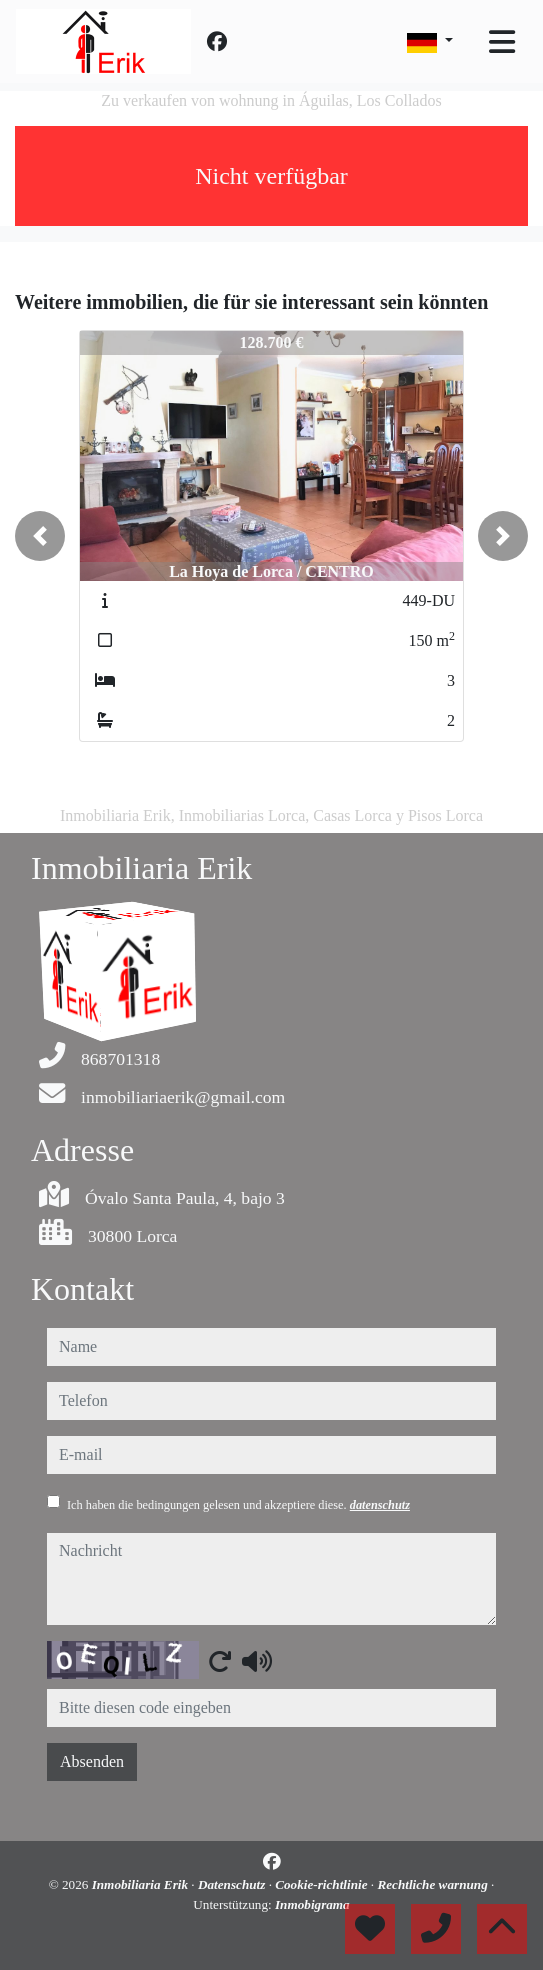 This screenshot has height=1970, width=543. What do you see at coordinates (142, 1884) in the screenshot?
I see `Inmobiliaria Erik` at bounding box center [142, 1884].